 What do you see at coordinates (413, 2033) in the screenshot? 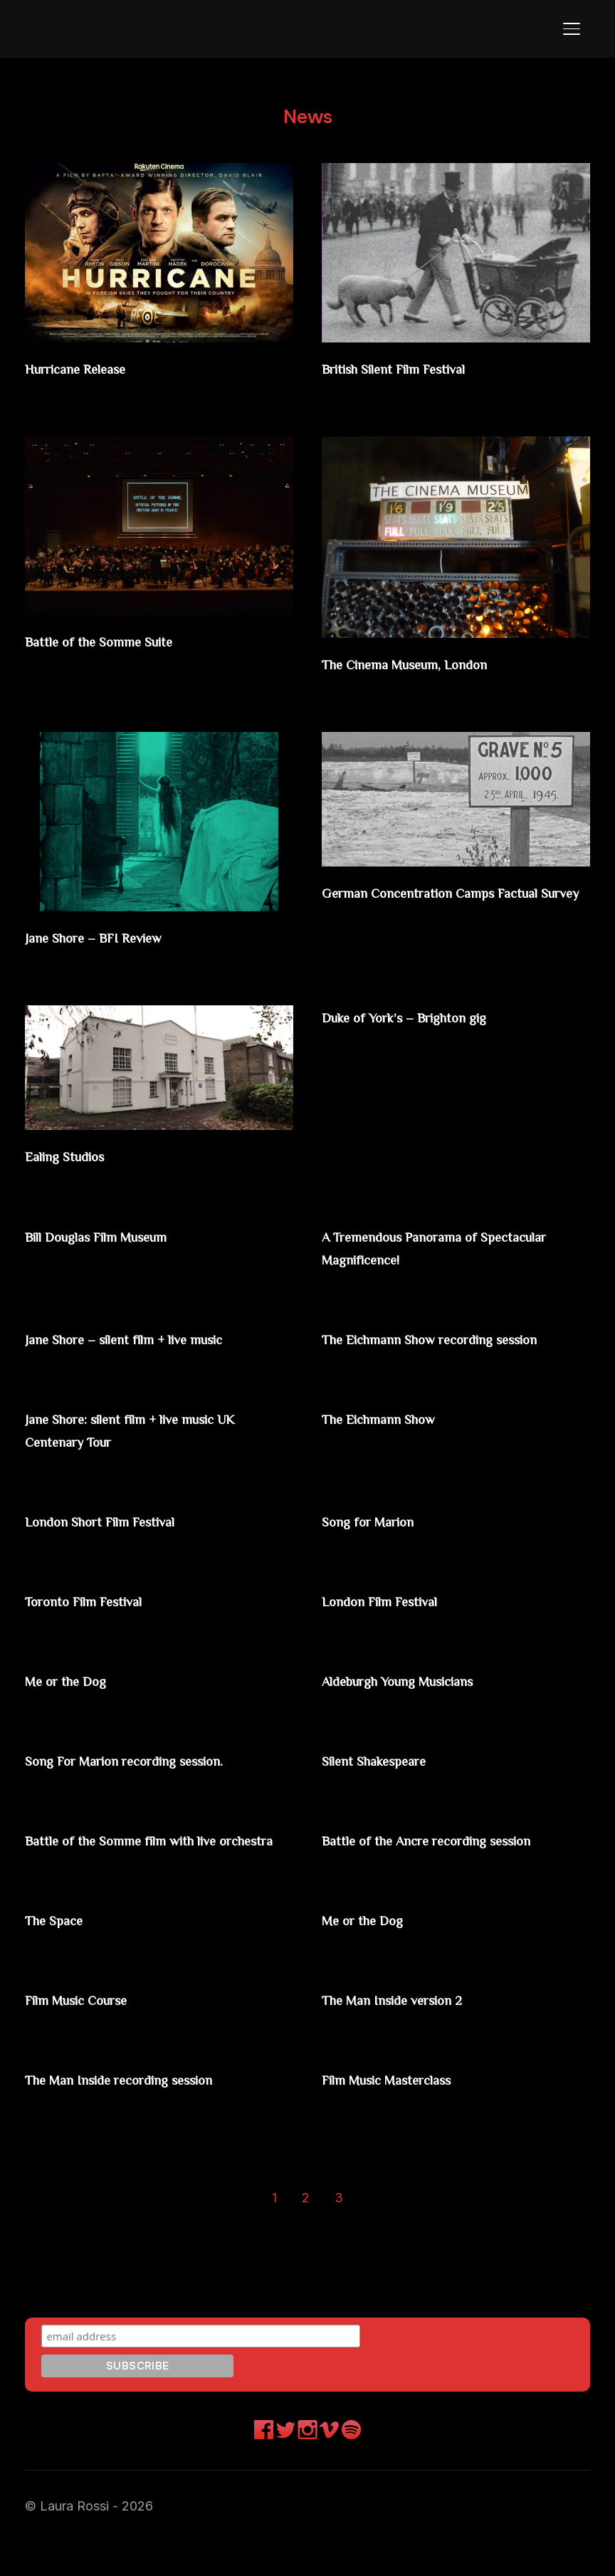
I see `The Man Inside version 2` at bounding box center [413, 2033].